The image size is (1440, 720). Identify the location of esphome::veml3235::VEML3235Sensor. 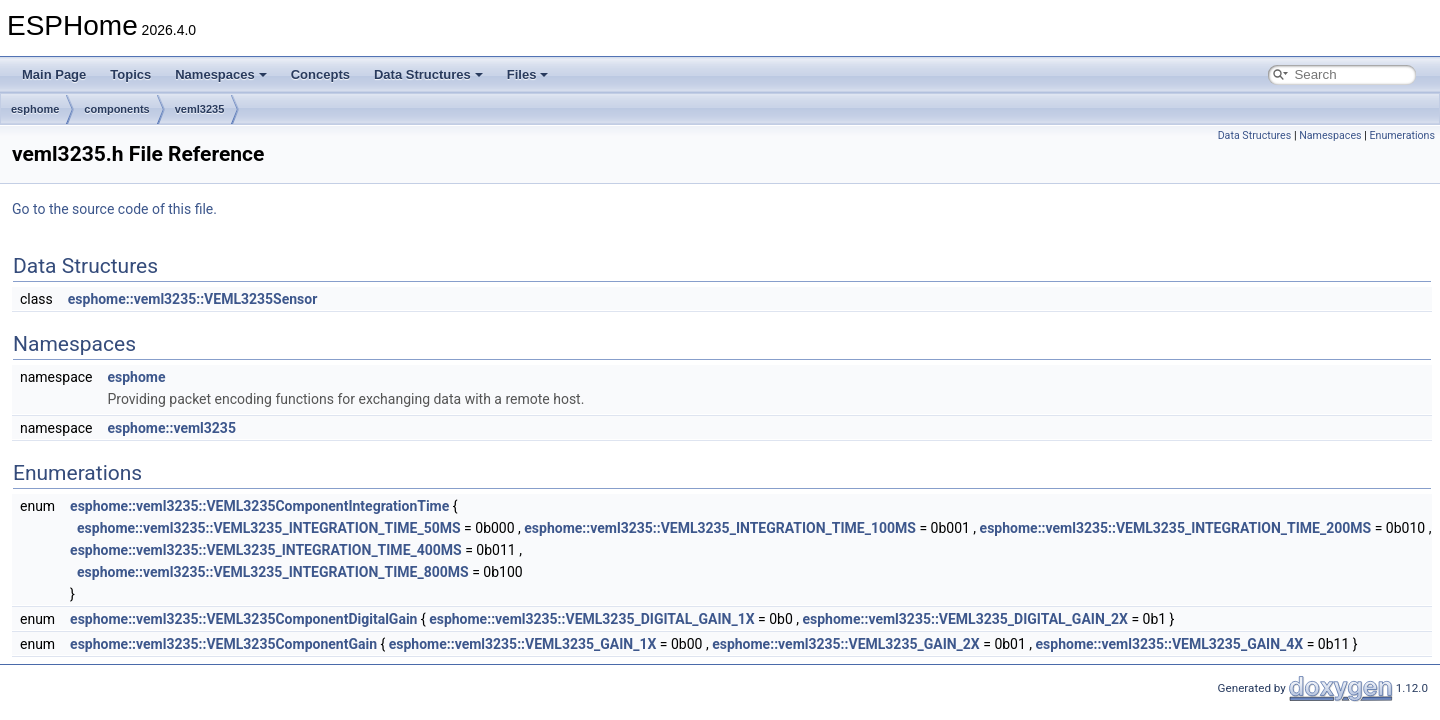
(193, 299).